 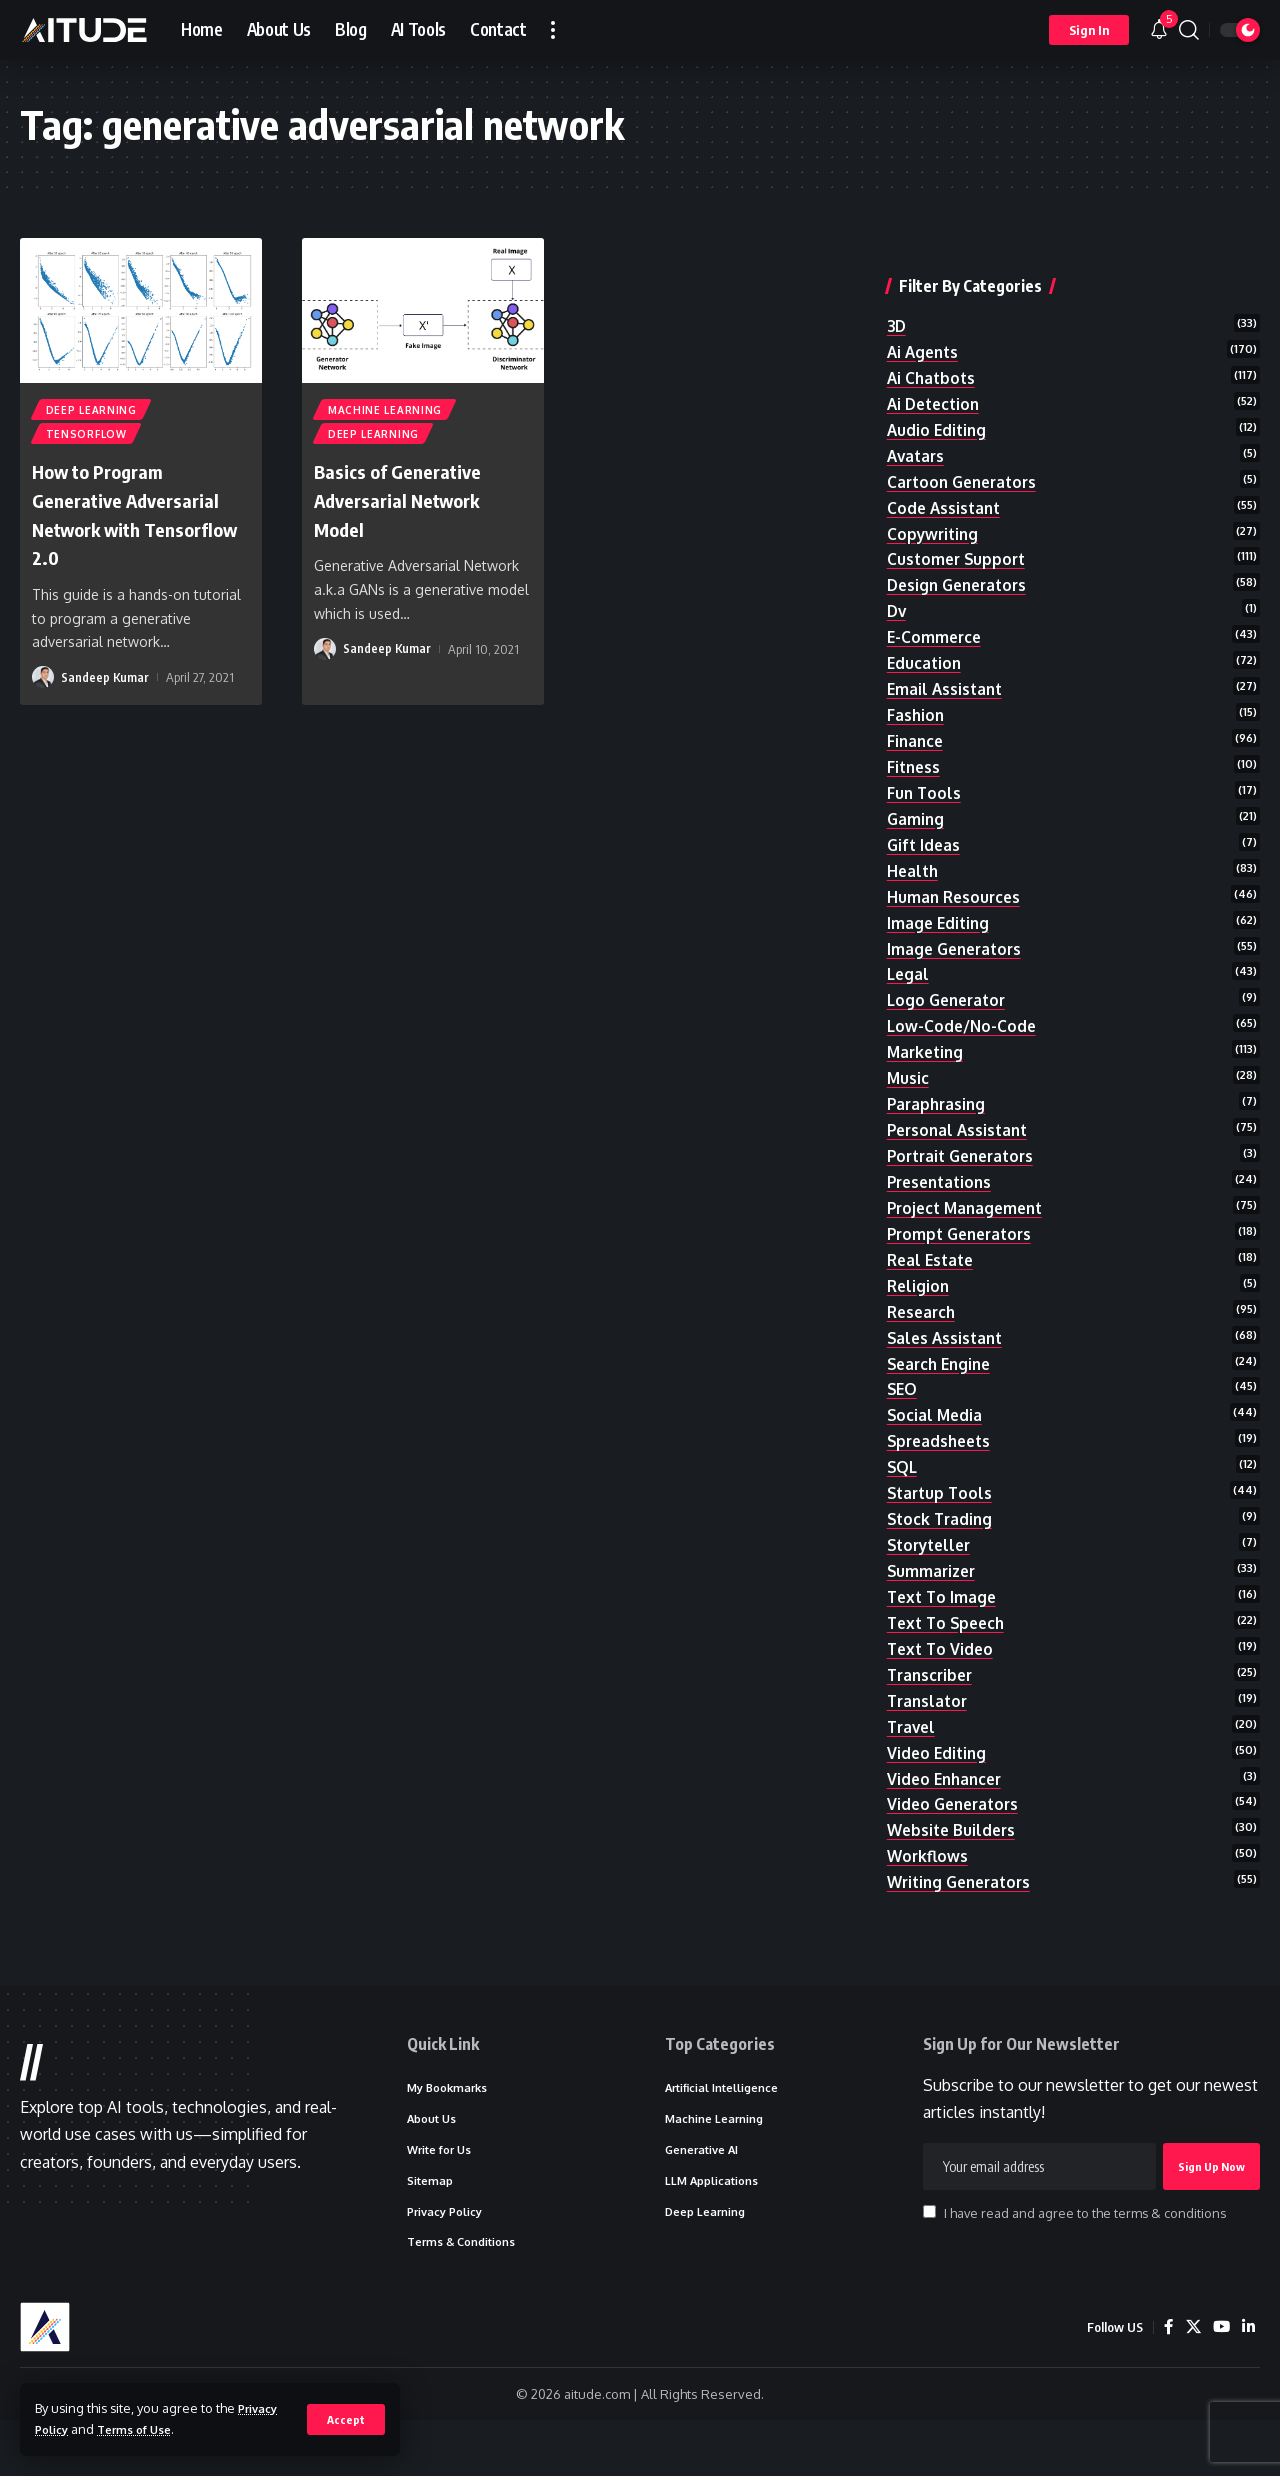 I want to click on startup tools, so click(x=942, y=1510).